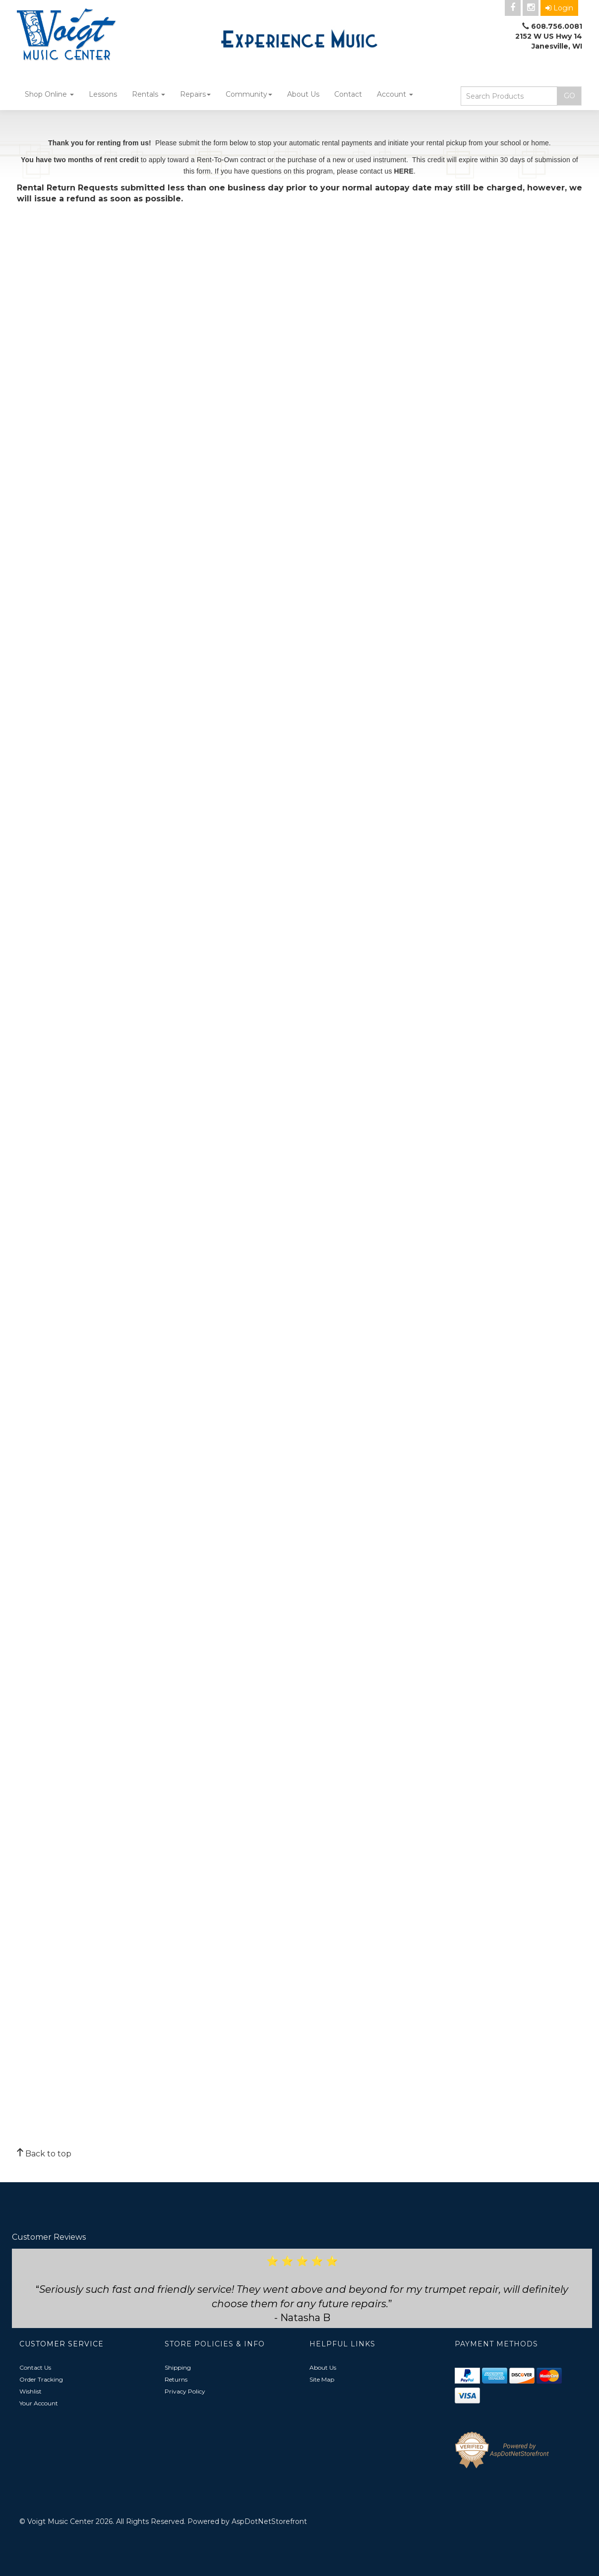 This screenshot has height=2576, width=599. Describe the element at coordinates (103, 94) in the screenshot. I see `Lessons` at that location.